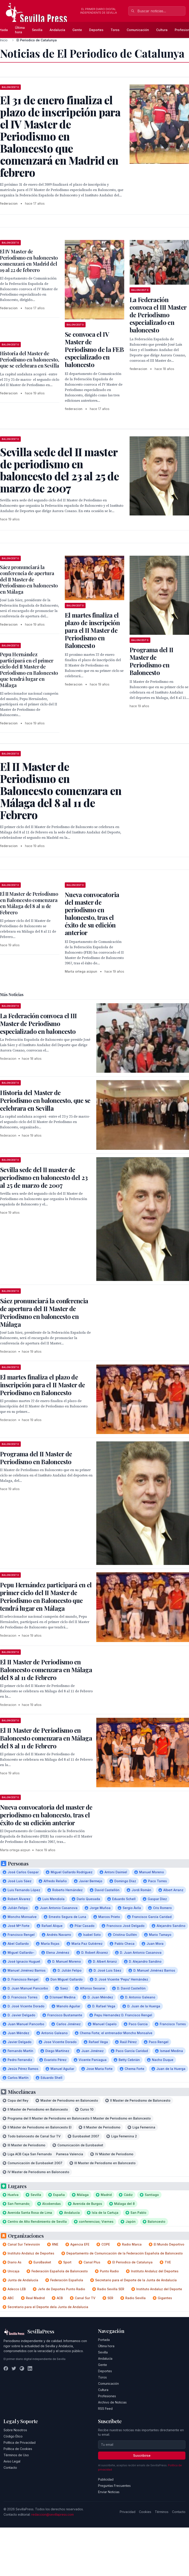 The height and width of the screenshot is (2576, 189). What do you see at coordinates (109, 2492) in the screenshot?
I see `Enviar Noticias` at bounding box center [109, 2492].